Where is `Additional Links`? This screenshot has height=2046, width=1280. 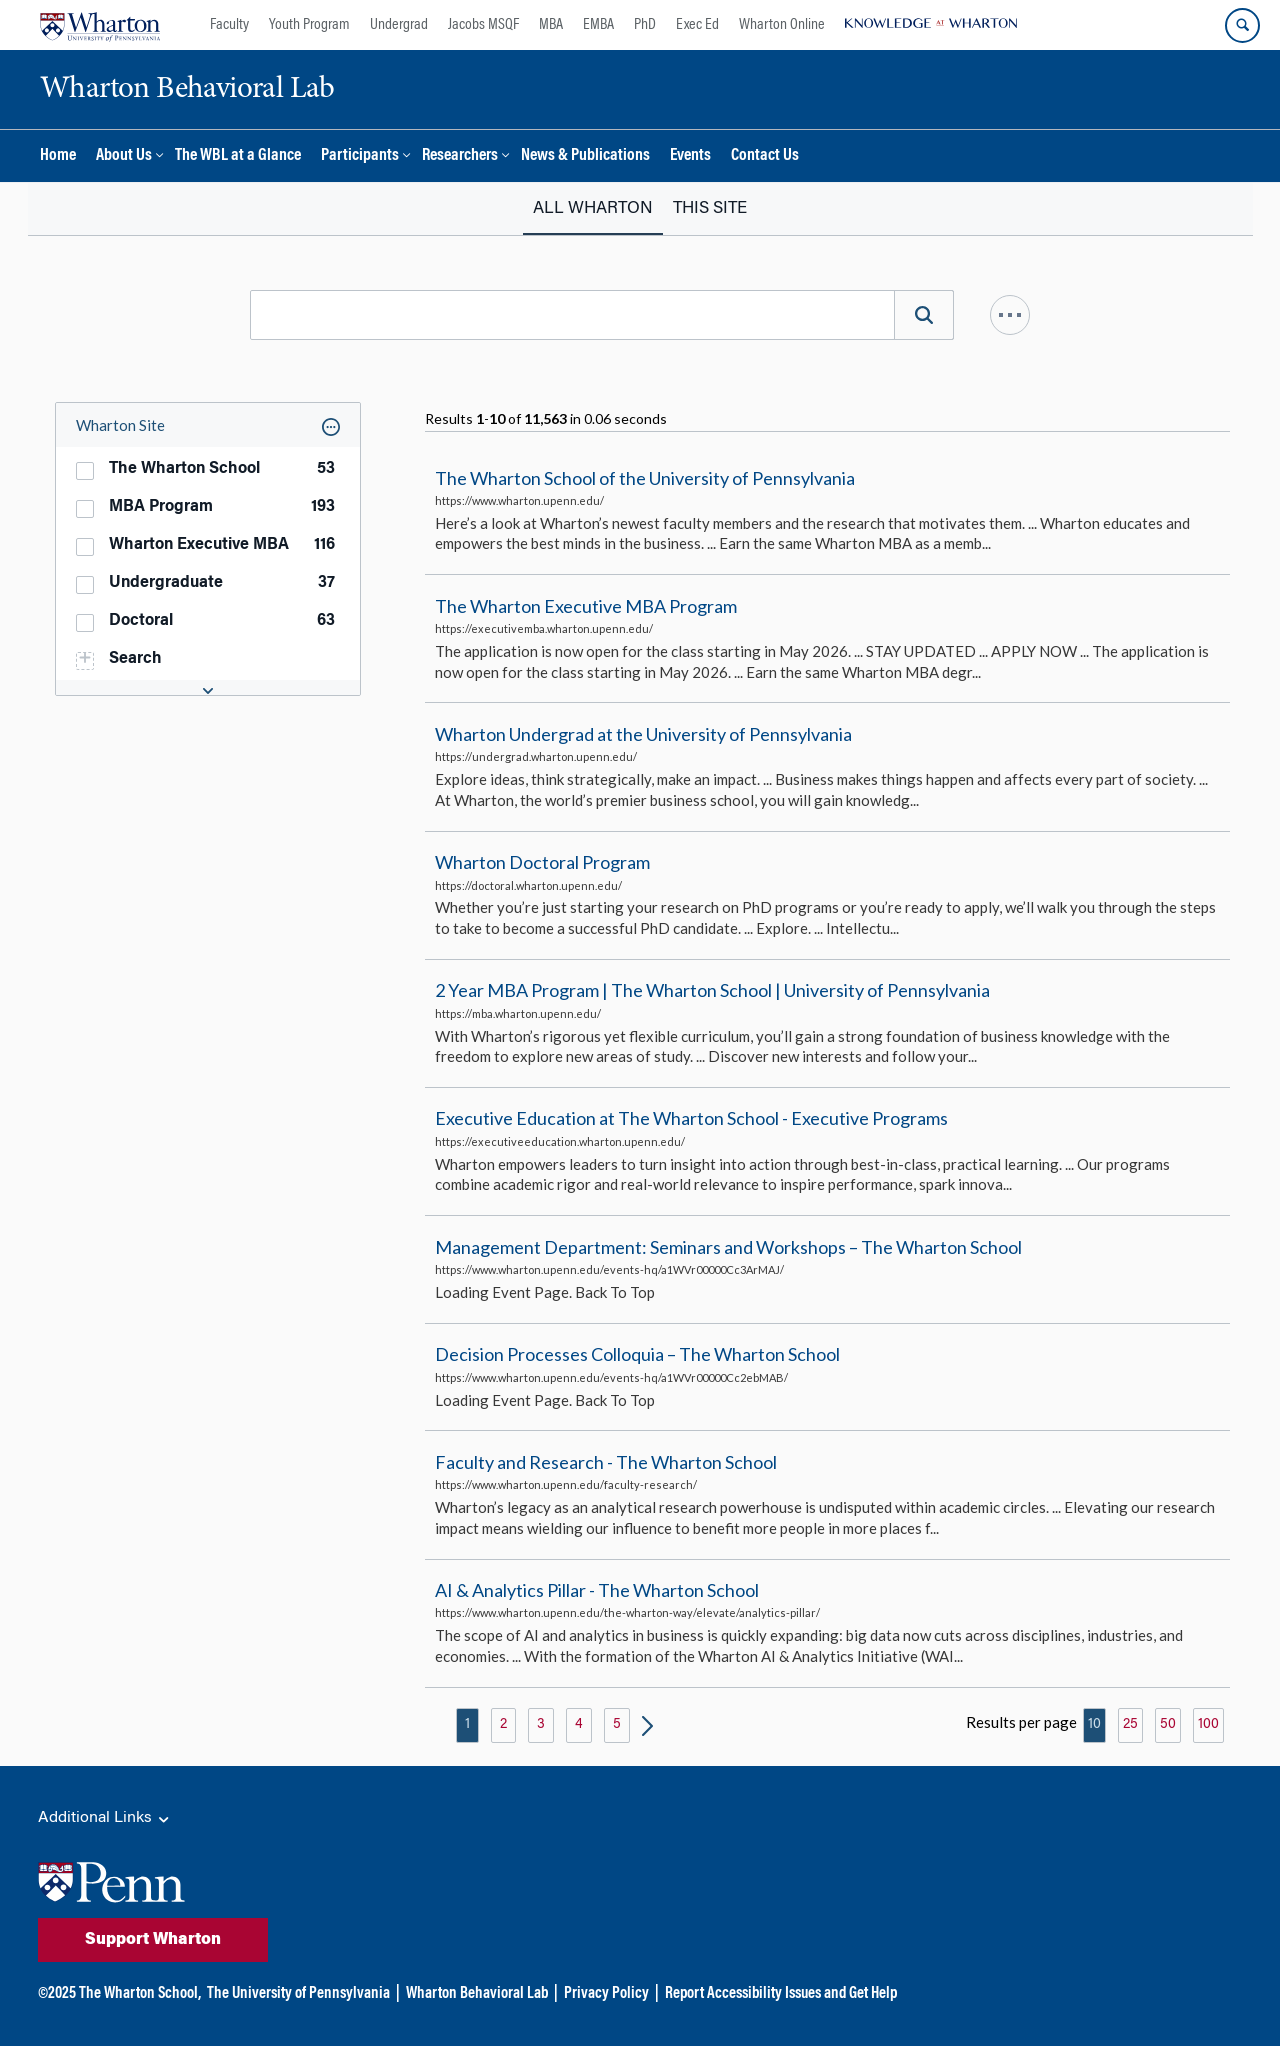
Additional Links is located at coordinates (105, 1819).